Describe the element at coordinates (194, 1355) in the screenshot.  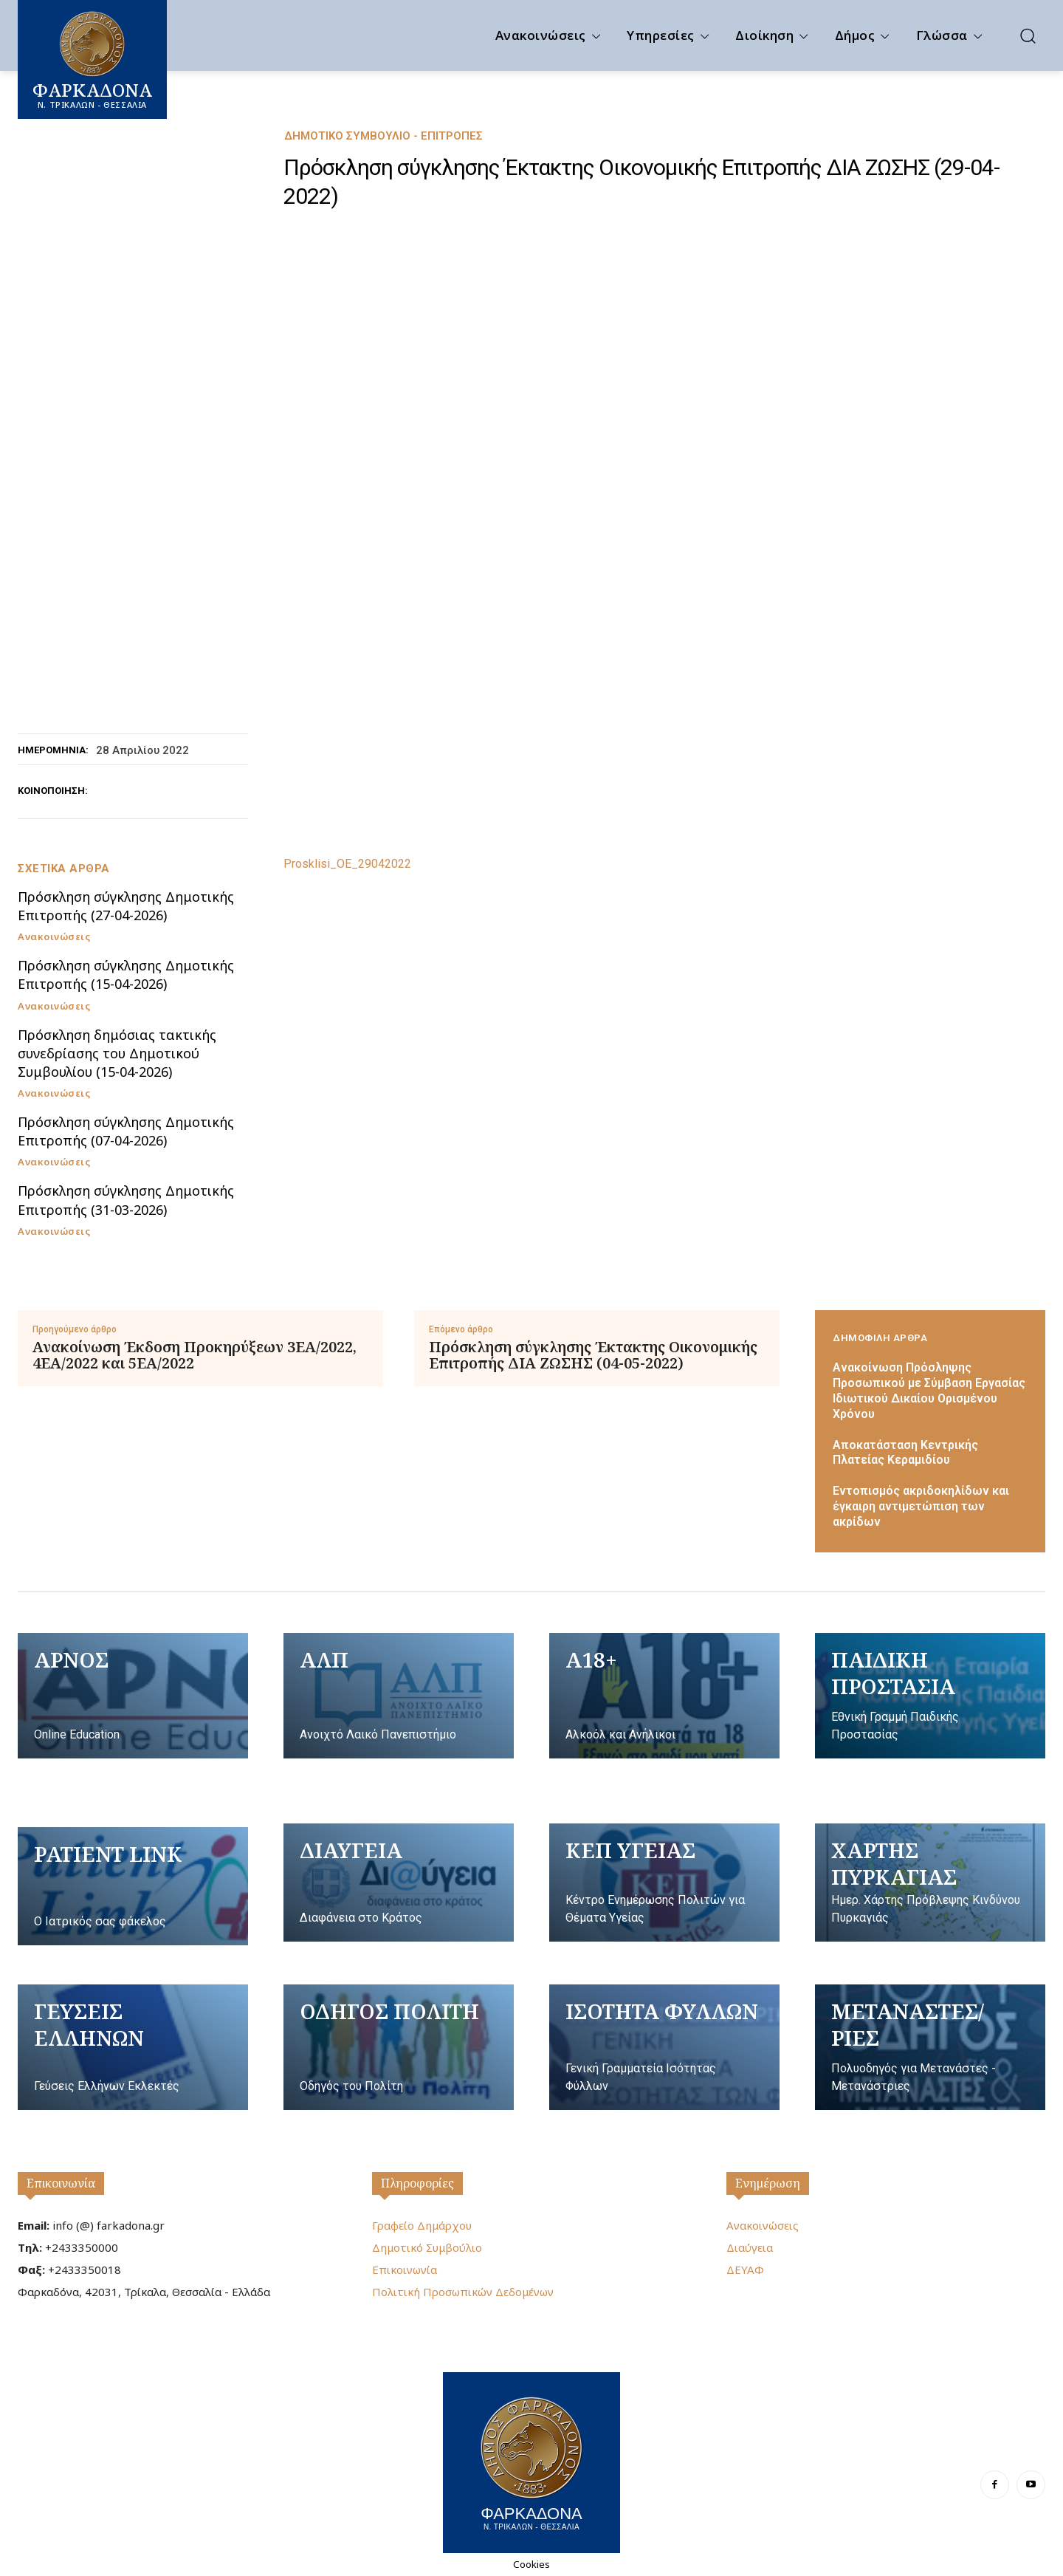
I see `Ανακοίνωση Έκδοση Προκηρύξεων 3ΕΑ/2022, 4ΕΑ/2022 και 5ΕΑ/2022` at that location.